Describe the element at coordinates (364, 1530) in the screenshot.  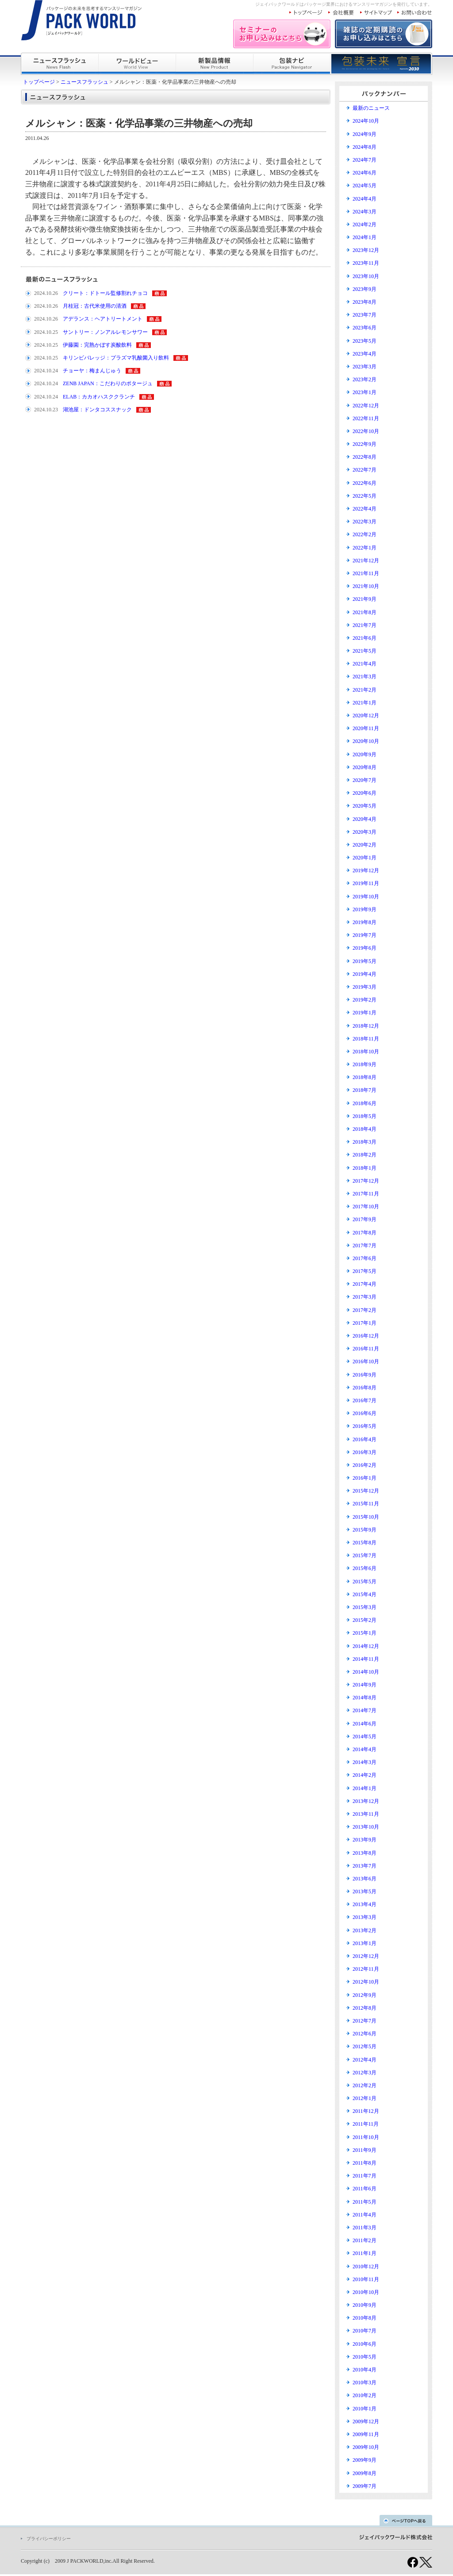
I see `2015年9月` at that location.